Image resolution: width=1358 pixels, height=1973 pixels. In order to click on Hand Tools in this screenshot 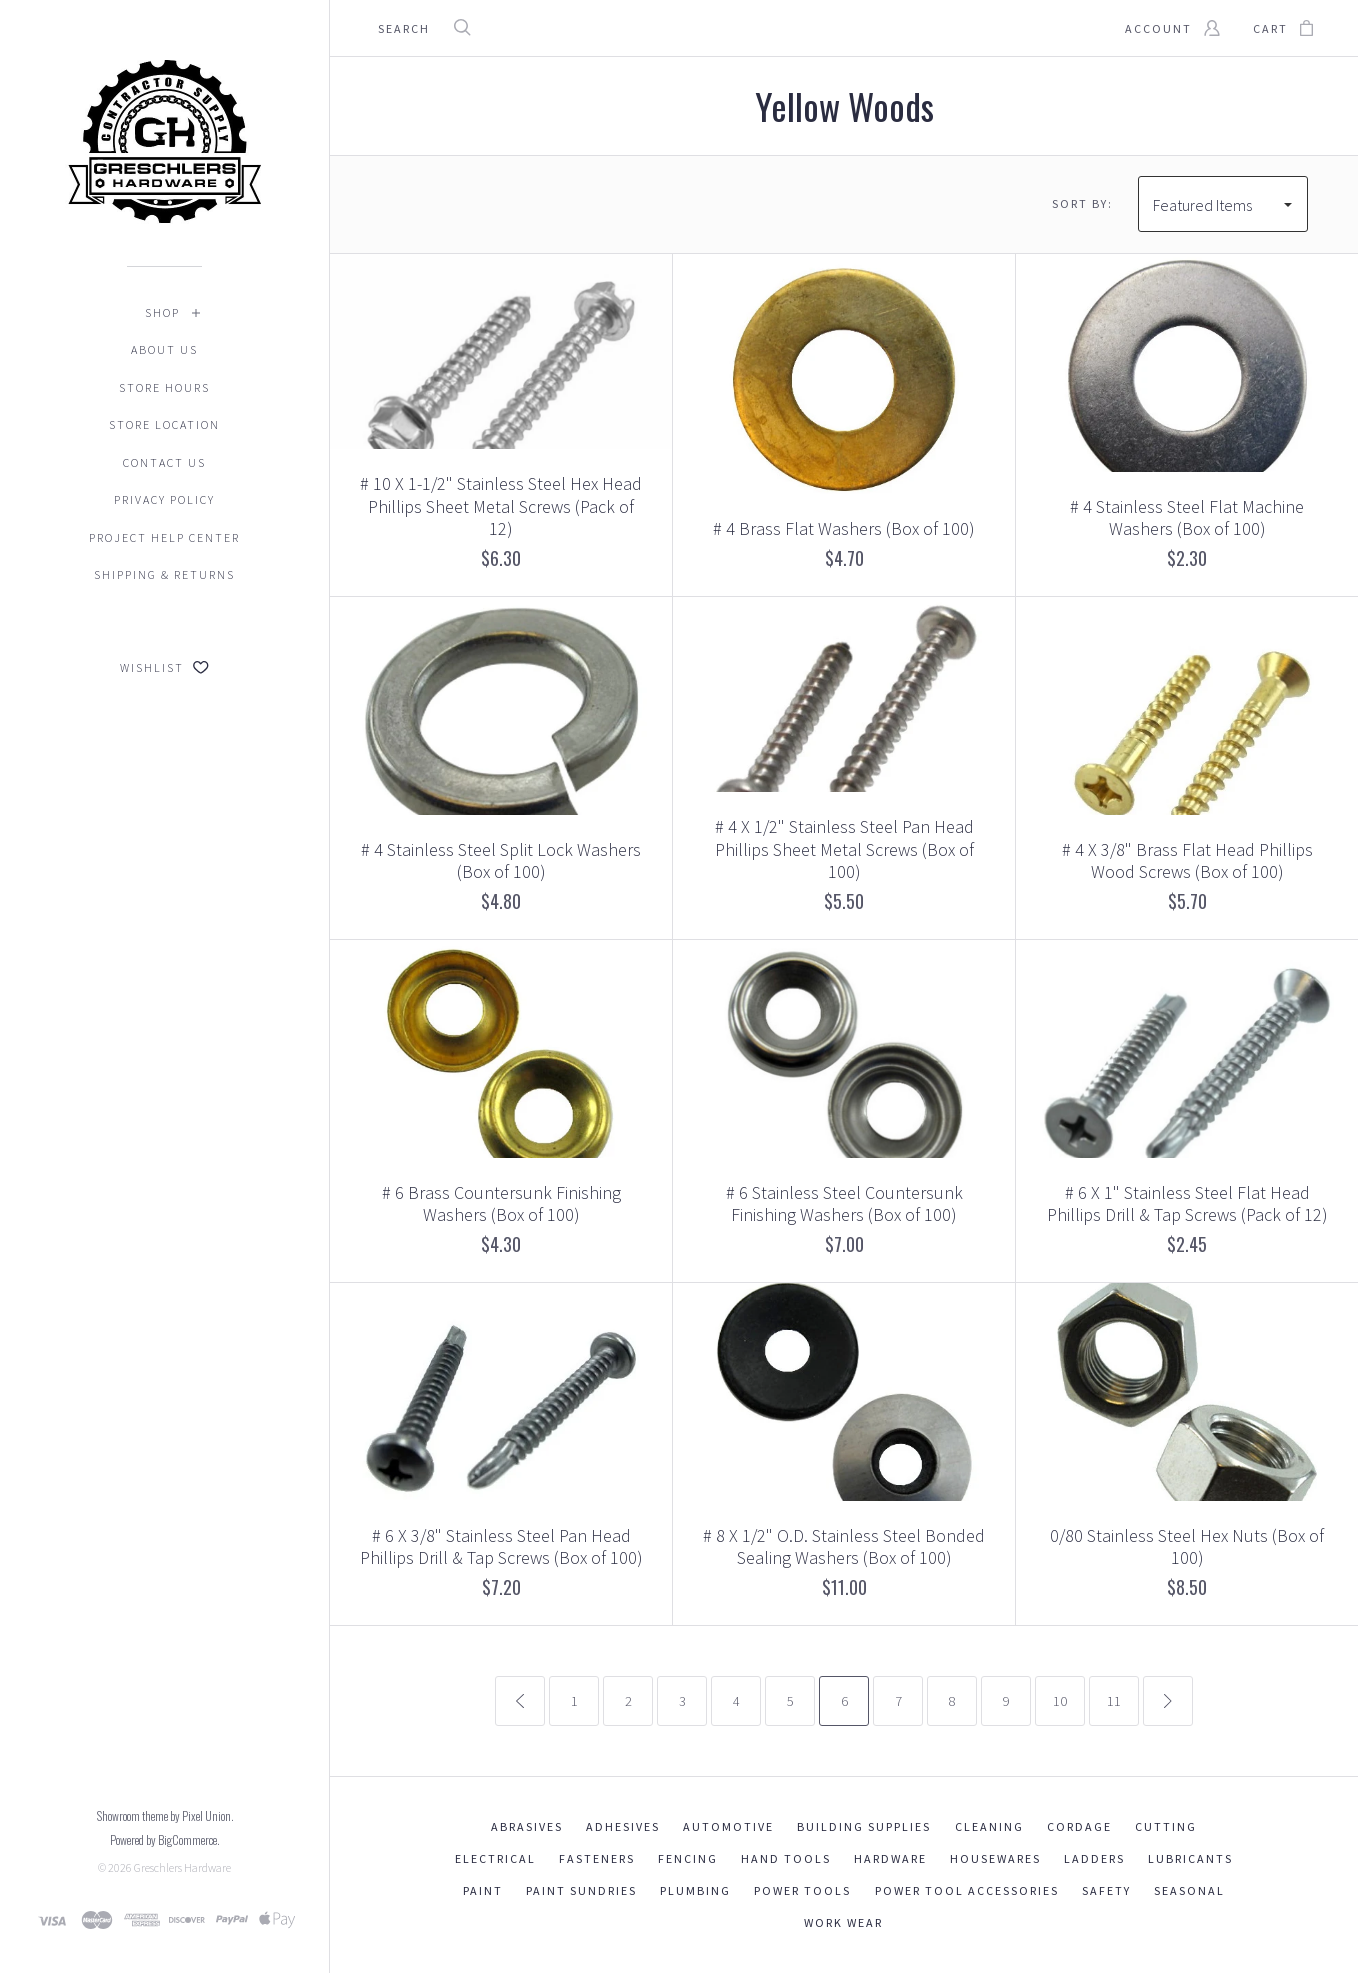, I will do `click(786, 1858)`.